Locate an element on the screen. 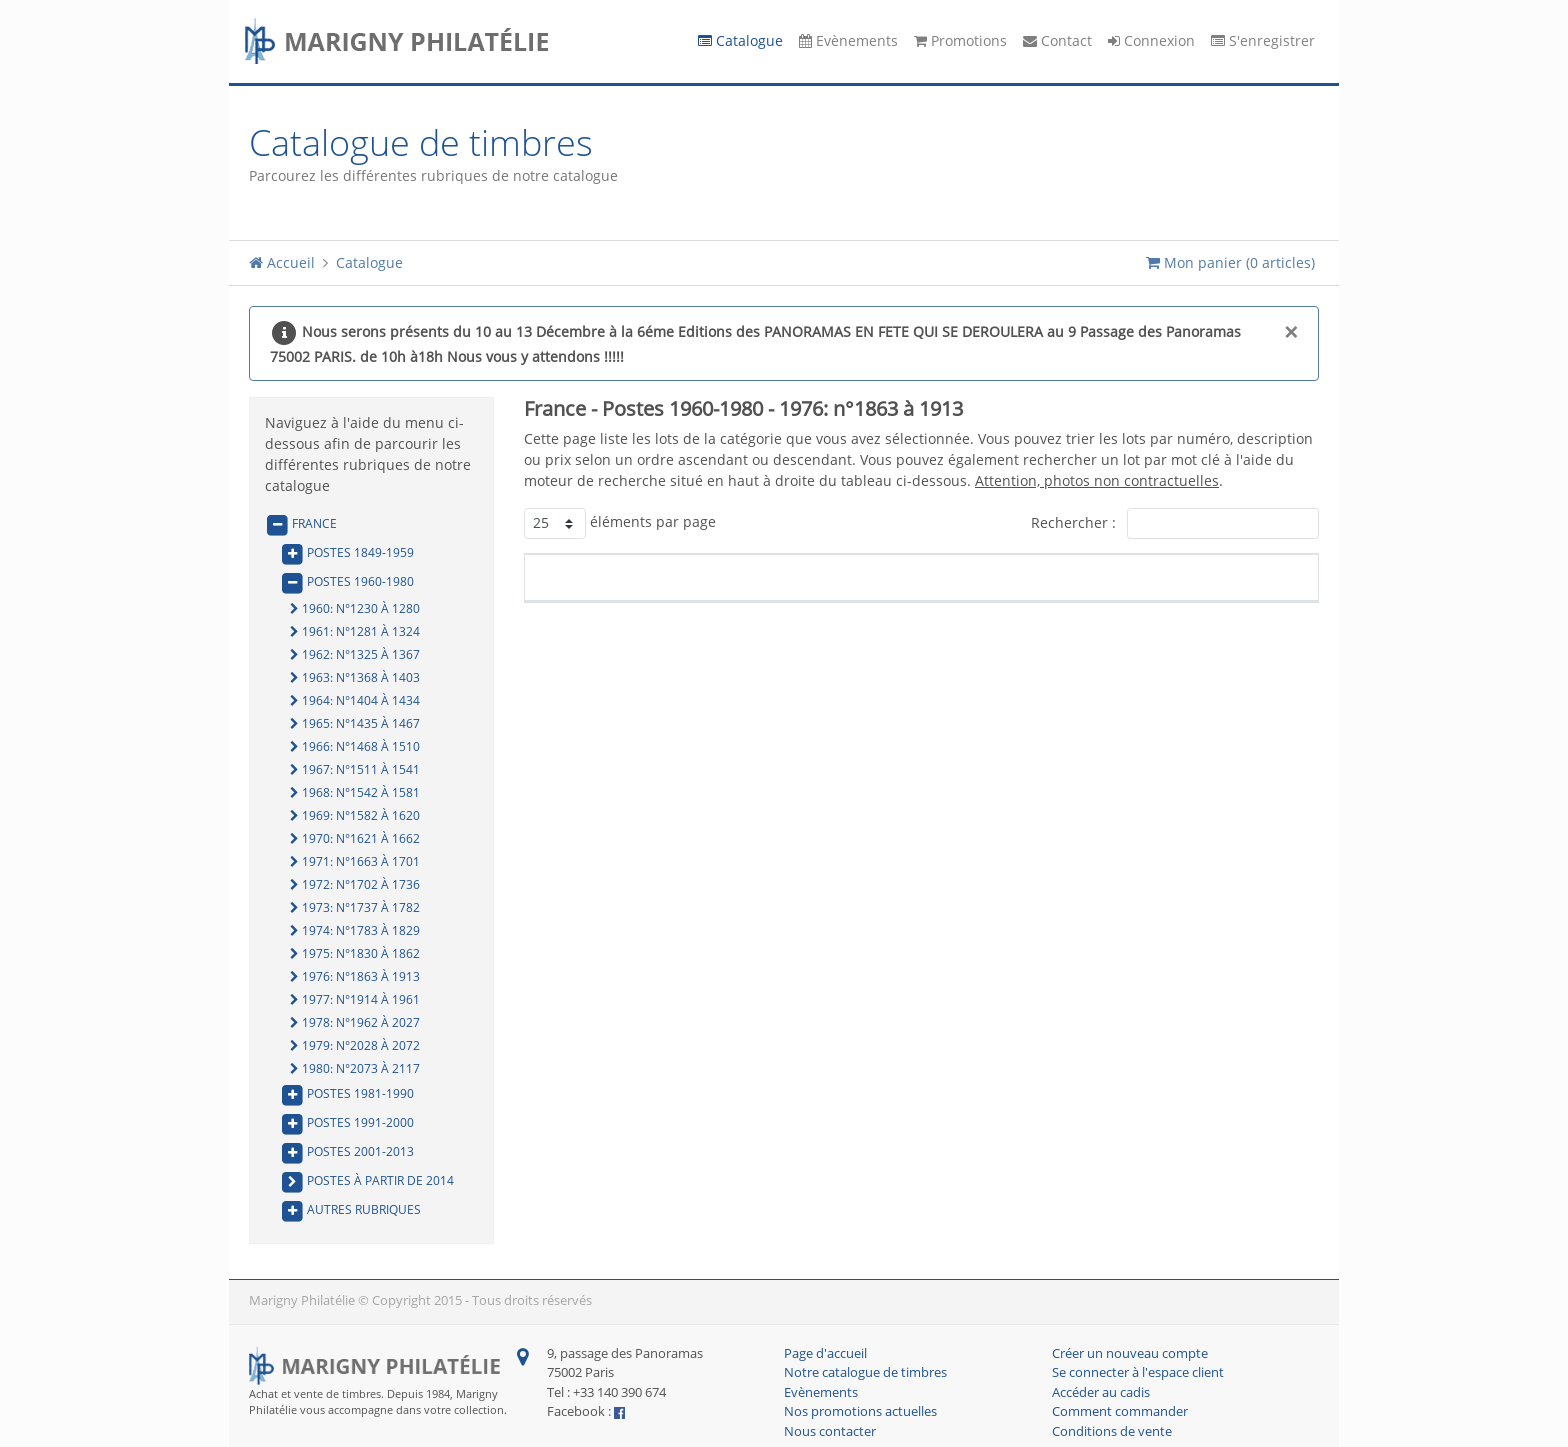 This screenshot has width=1568, height=1447. Promotions is located at coordinates (960, 41).